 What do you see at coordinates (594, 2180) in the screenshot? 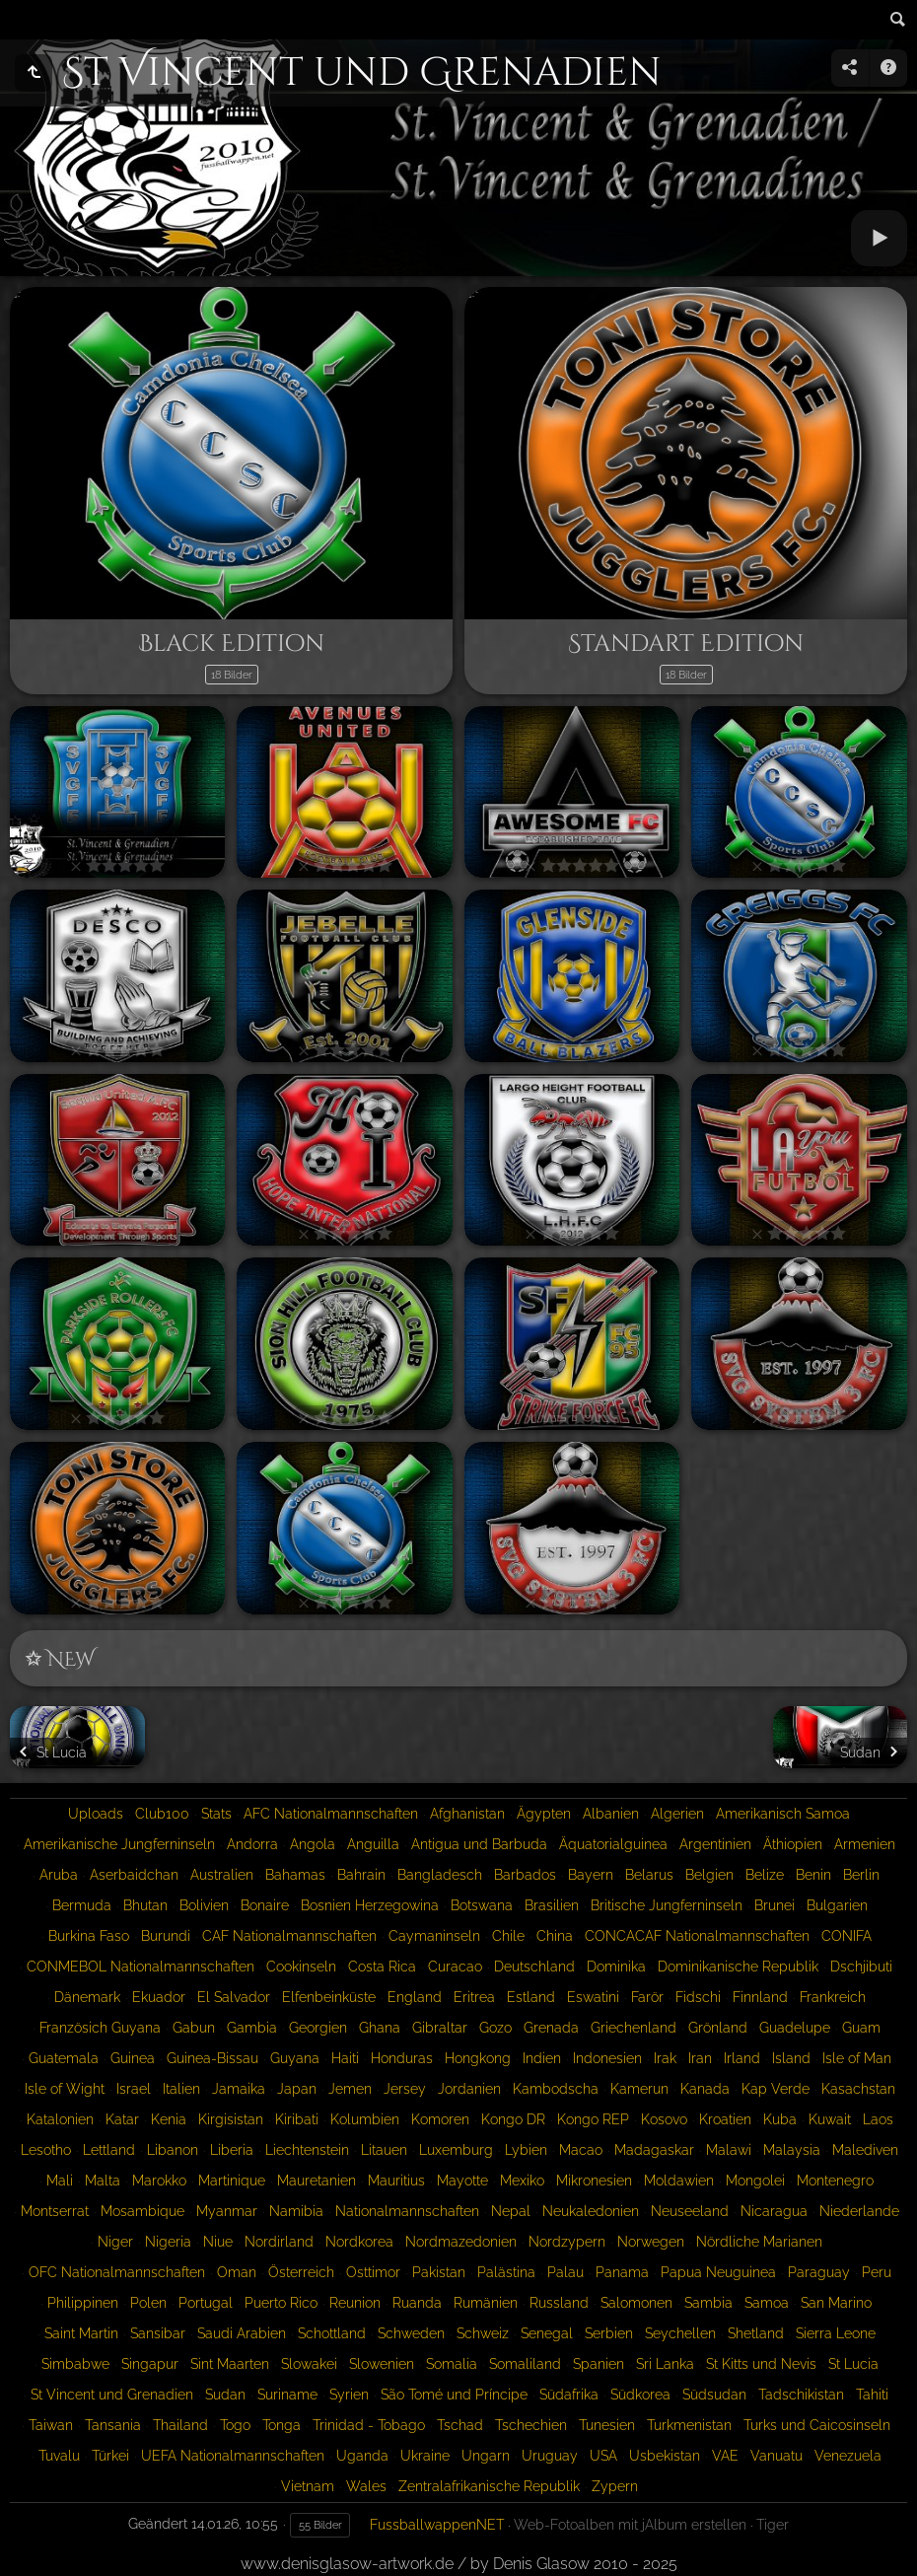
I see `Mikronesien` at bounding box center [594, 2180].